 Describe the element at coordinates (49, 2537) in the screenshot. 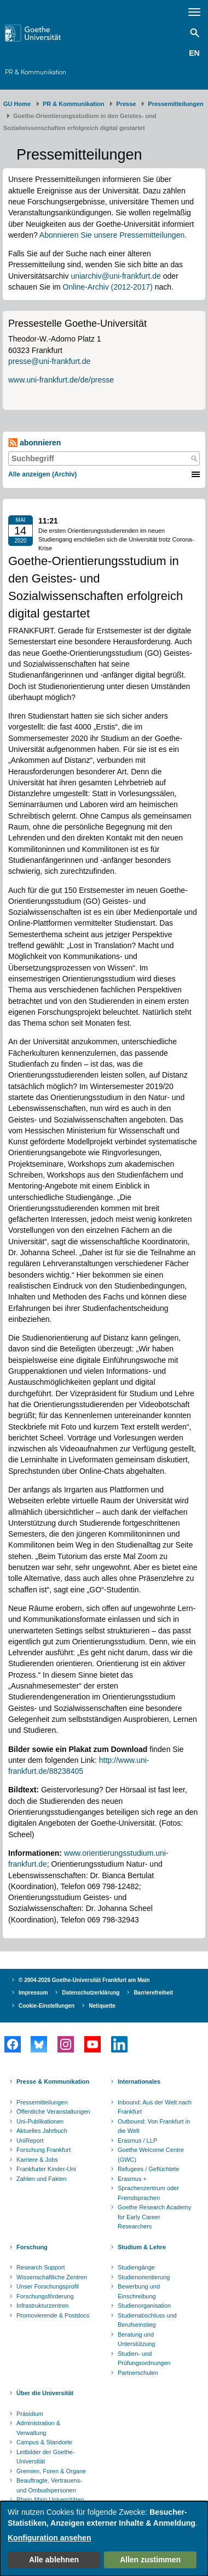

I see `Konfiguration ansehen` at that location.